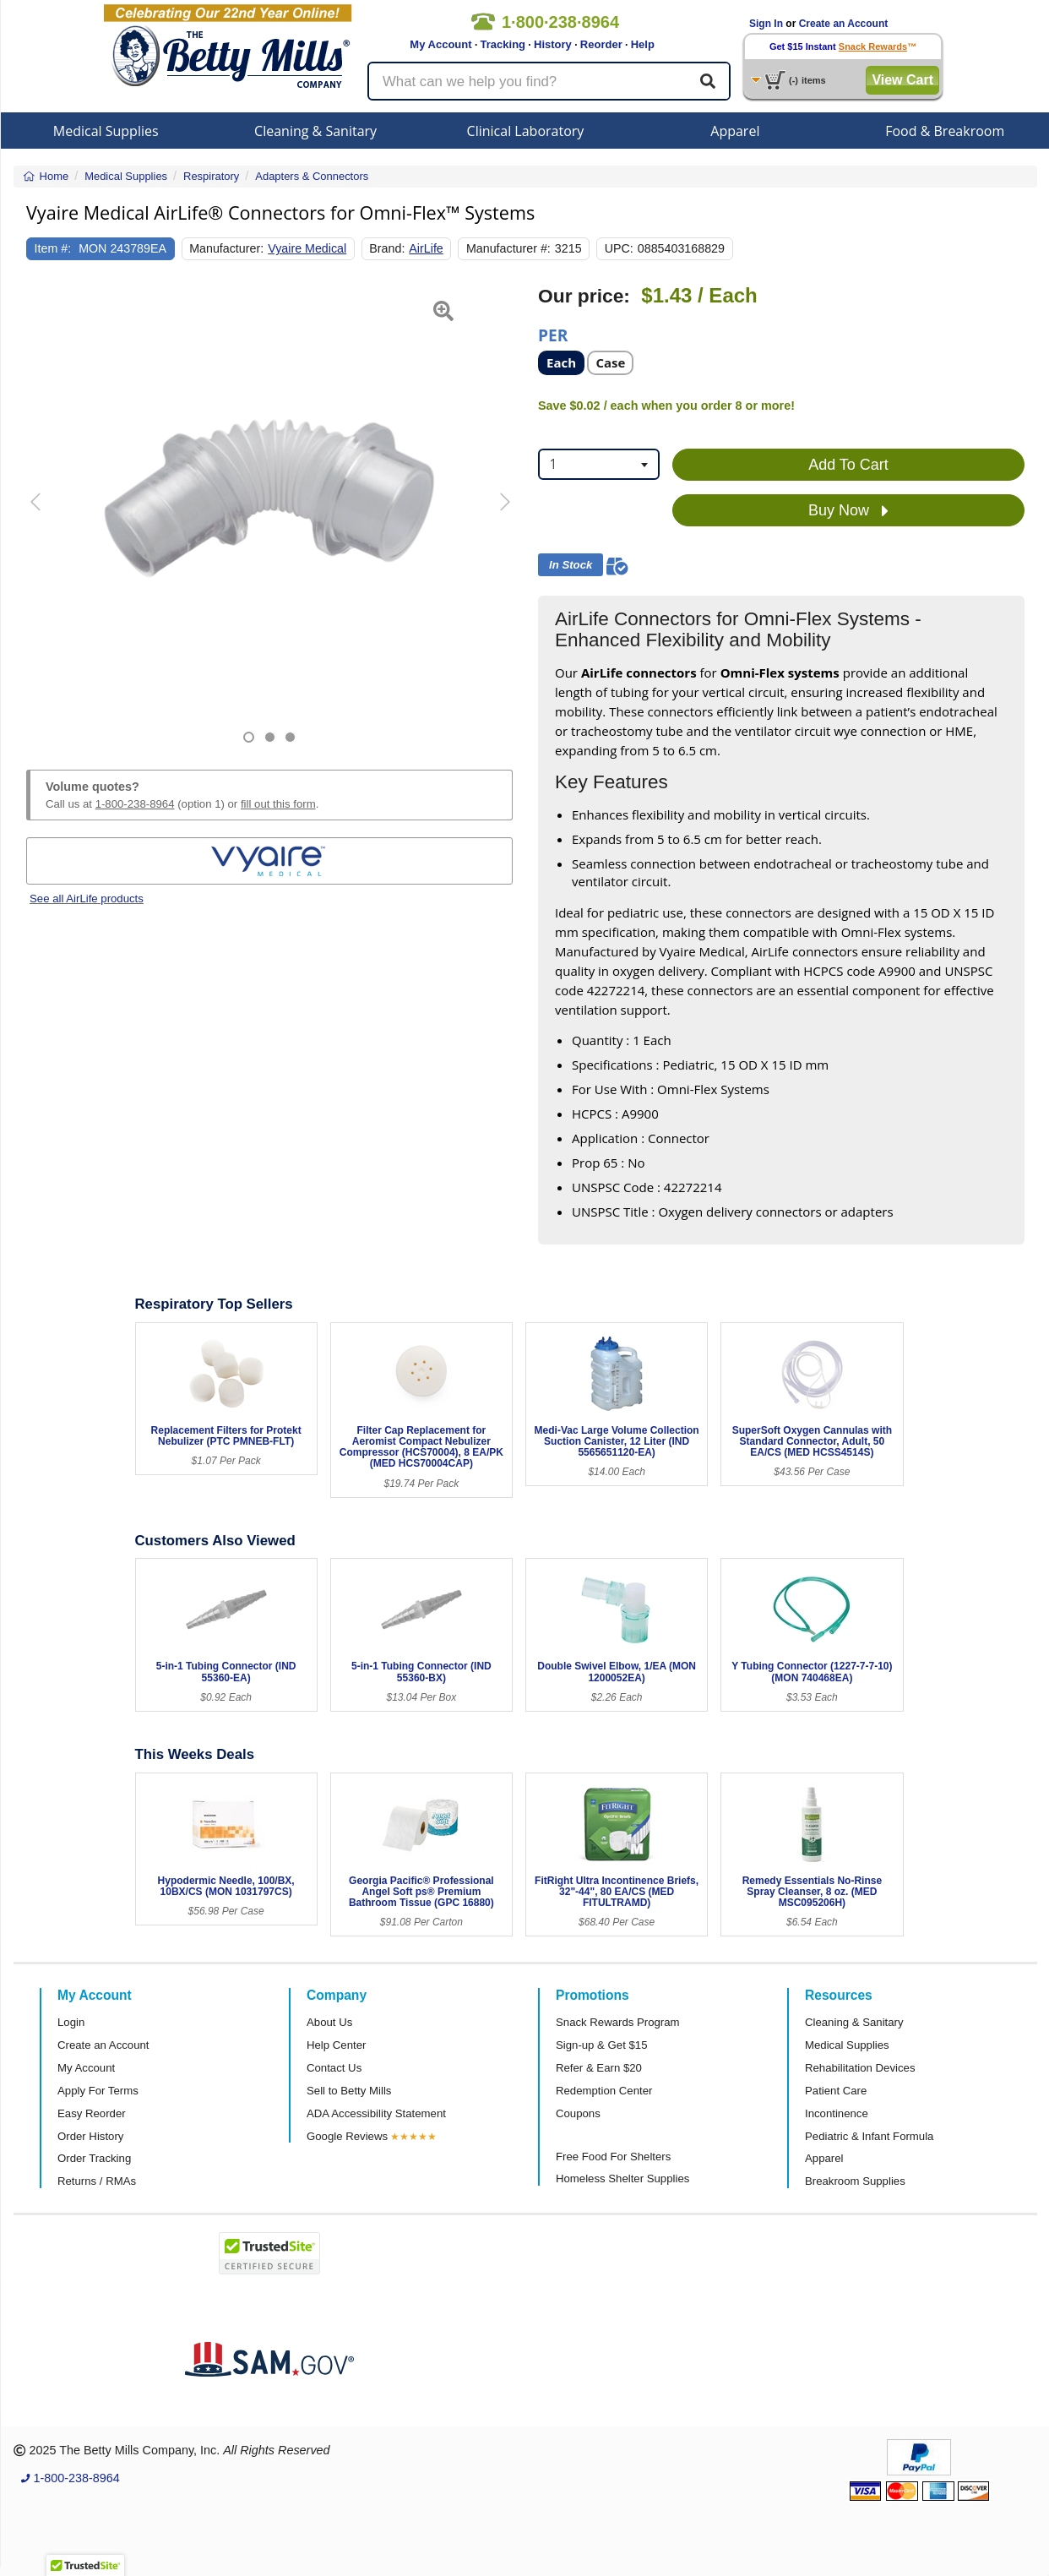 The width and height of the screenshot is (1049, 2576). What do you see at coordinates (553, 334) in the screenshot?
I see `Per` at bounding box center [553, 334].